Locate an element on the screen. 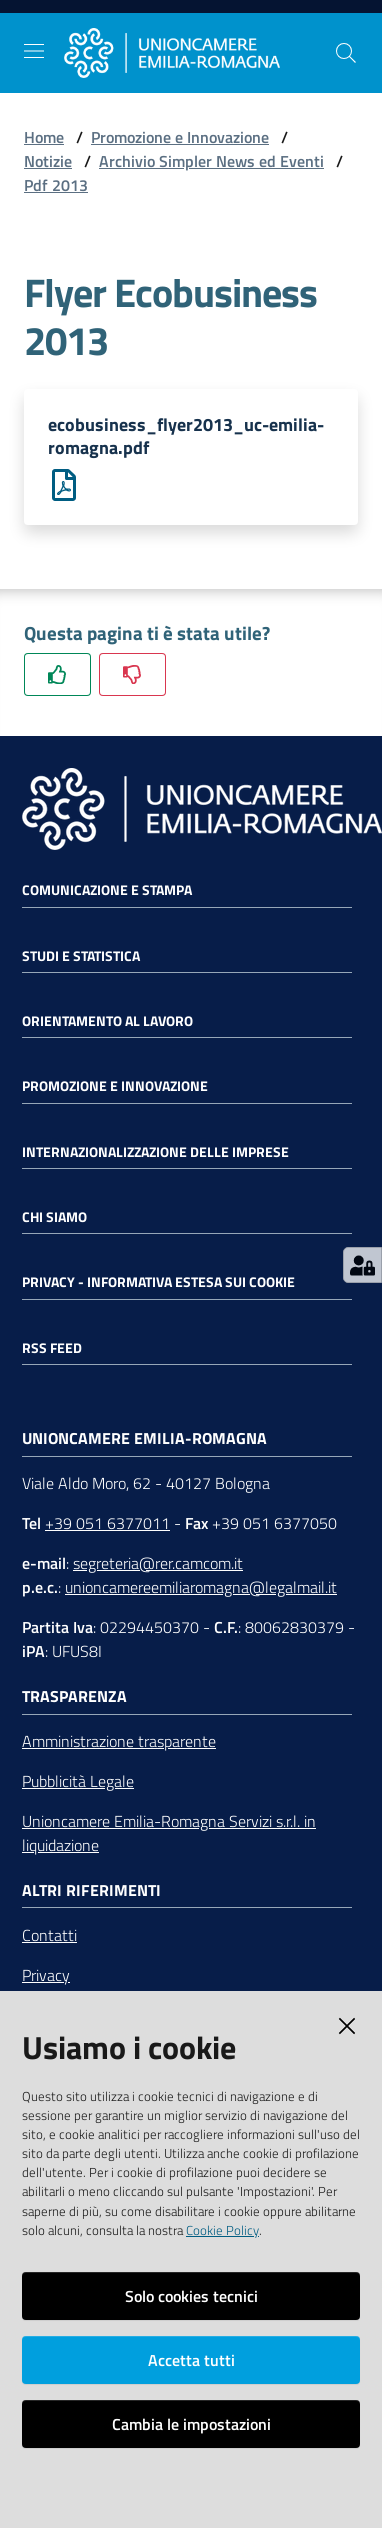  [Toggle navigation] is located at coordinates (34, 51).